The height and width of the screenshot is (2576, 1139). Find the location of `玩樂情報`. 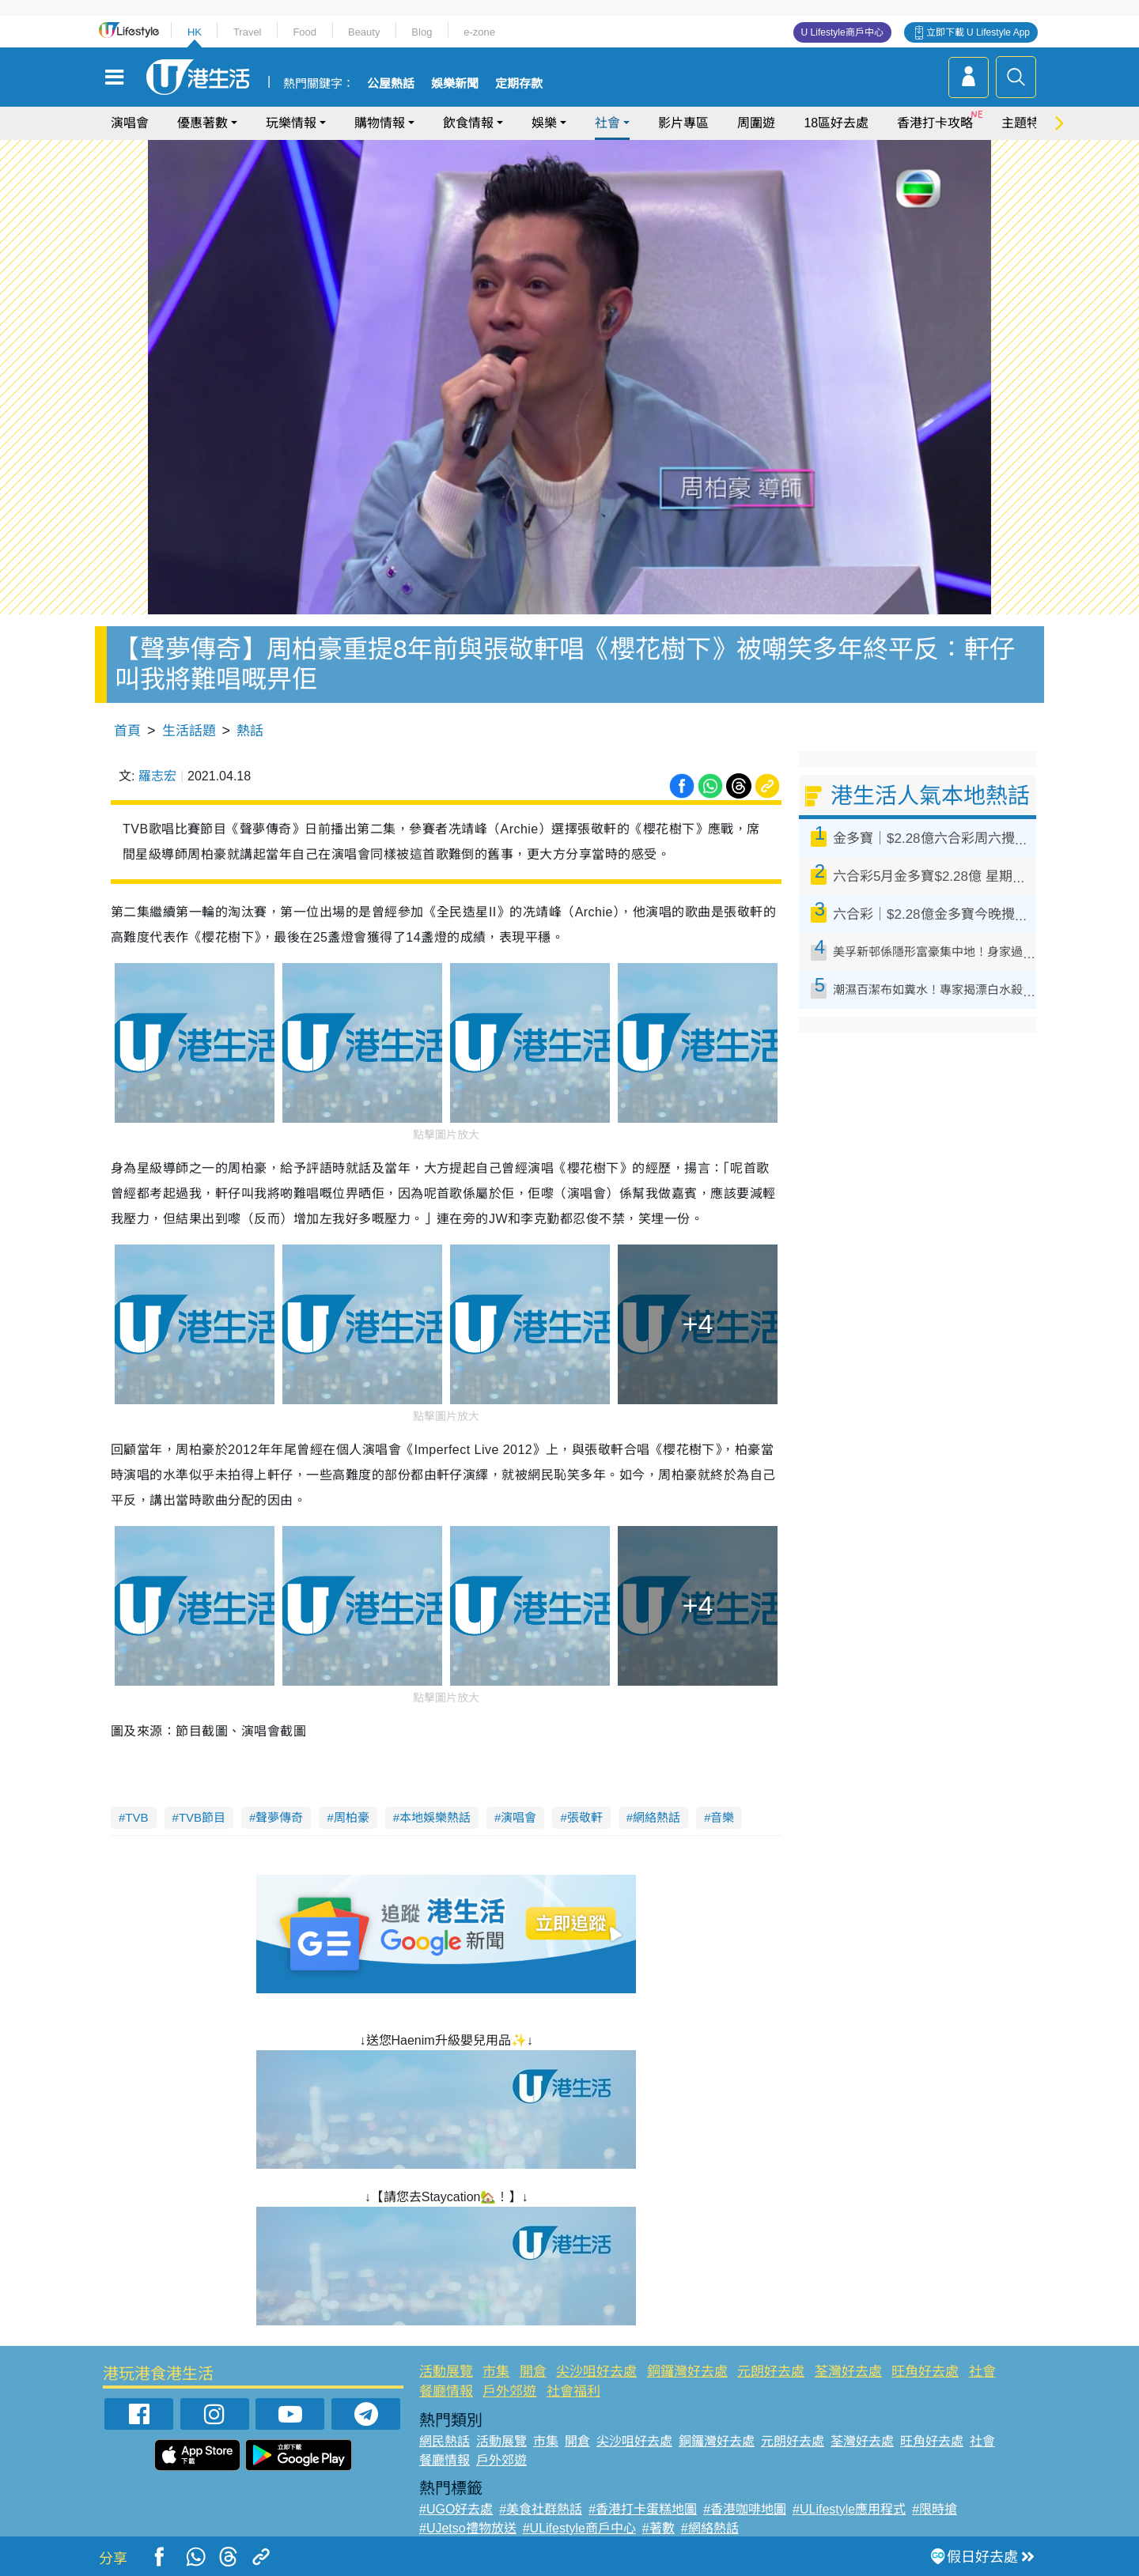

玩樂情報 is located at coordinates (291, 123).